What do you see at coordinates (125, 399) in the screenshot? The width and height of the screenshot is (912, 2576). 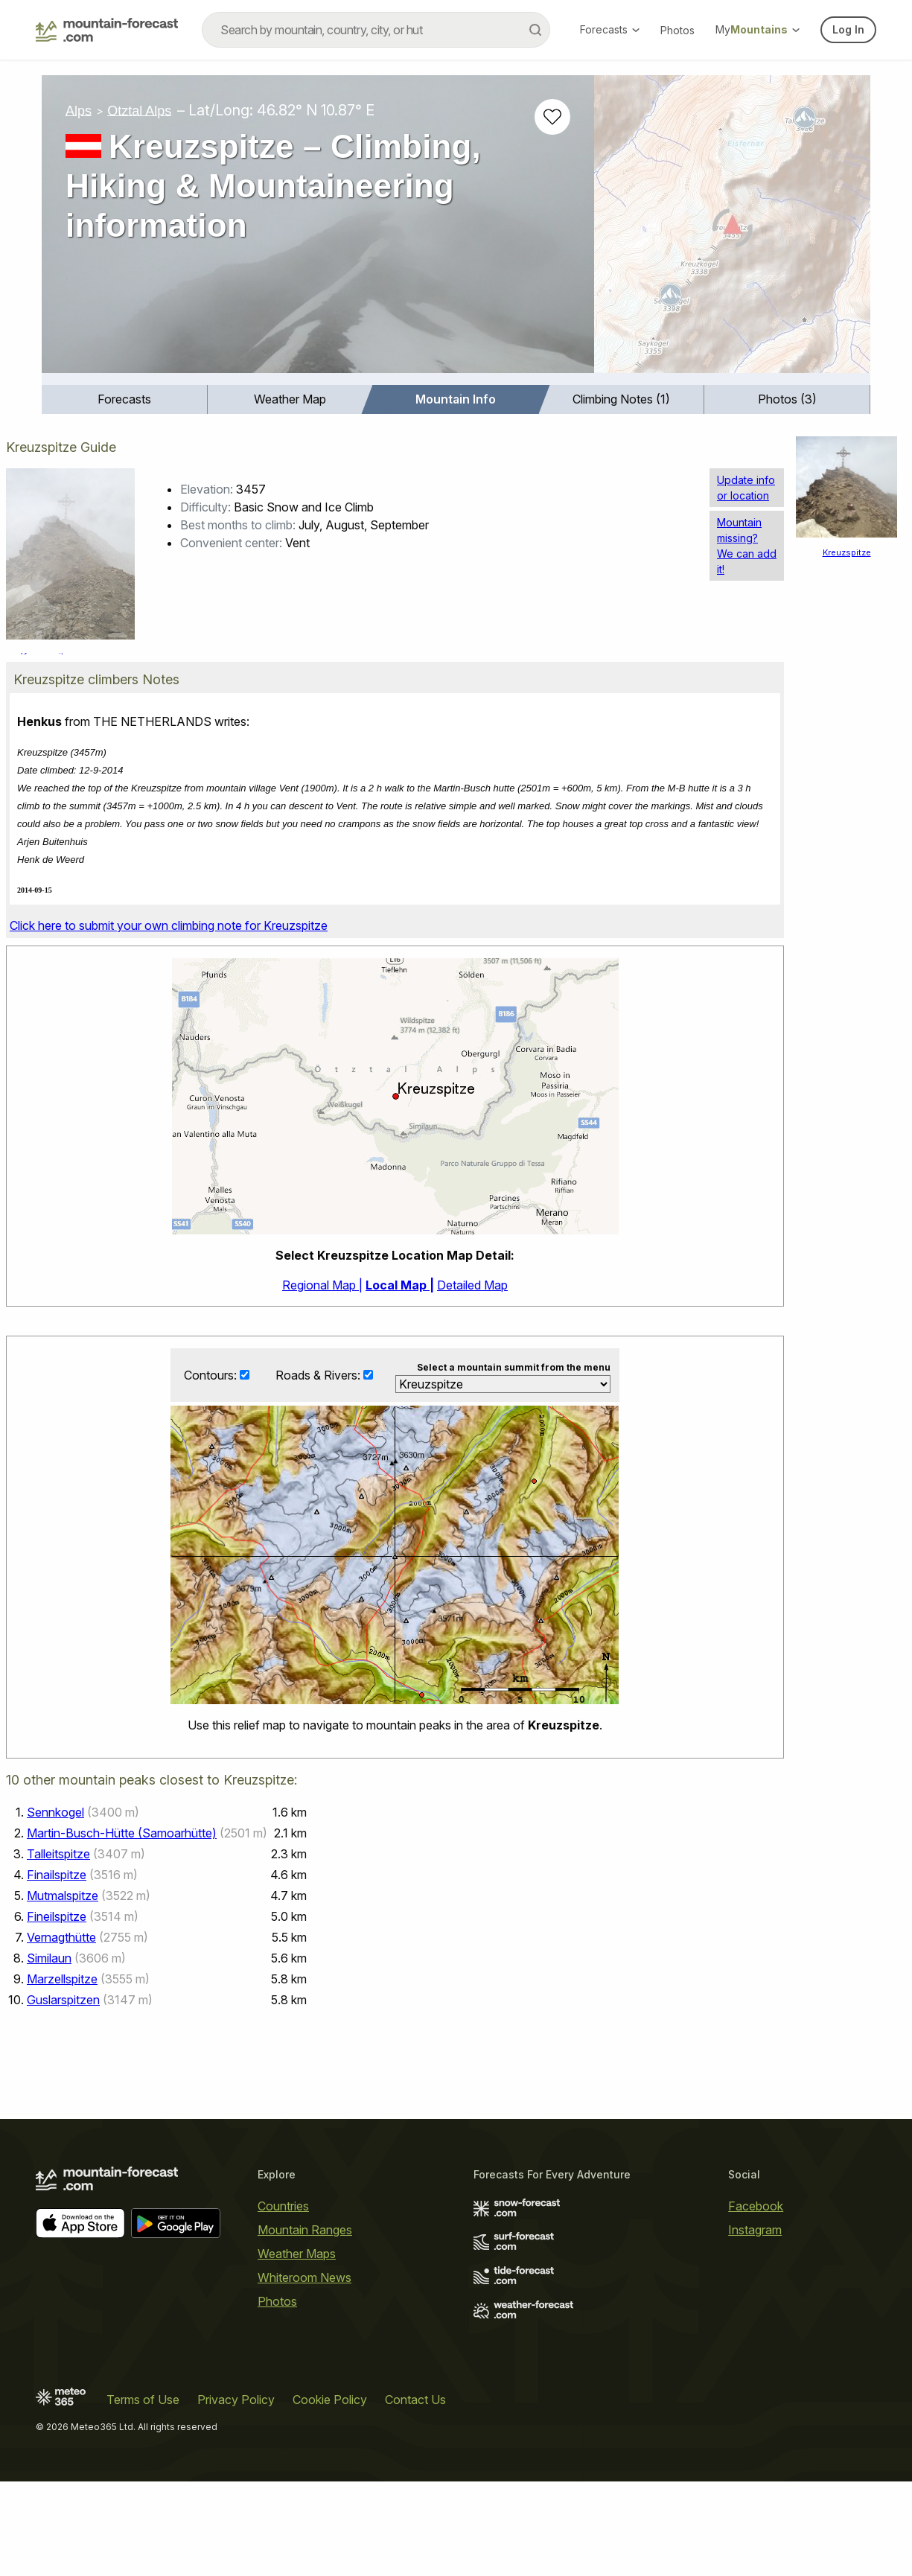 I see `[menuitem]` at bounding box center [125, 399].